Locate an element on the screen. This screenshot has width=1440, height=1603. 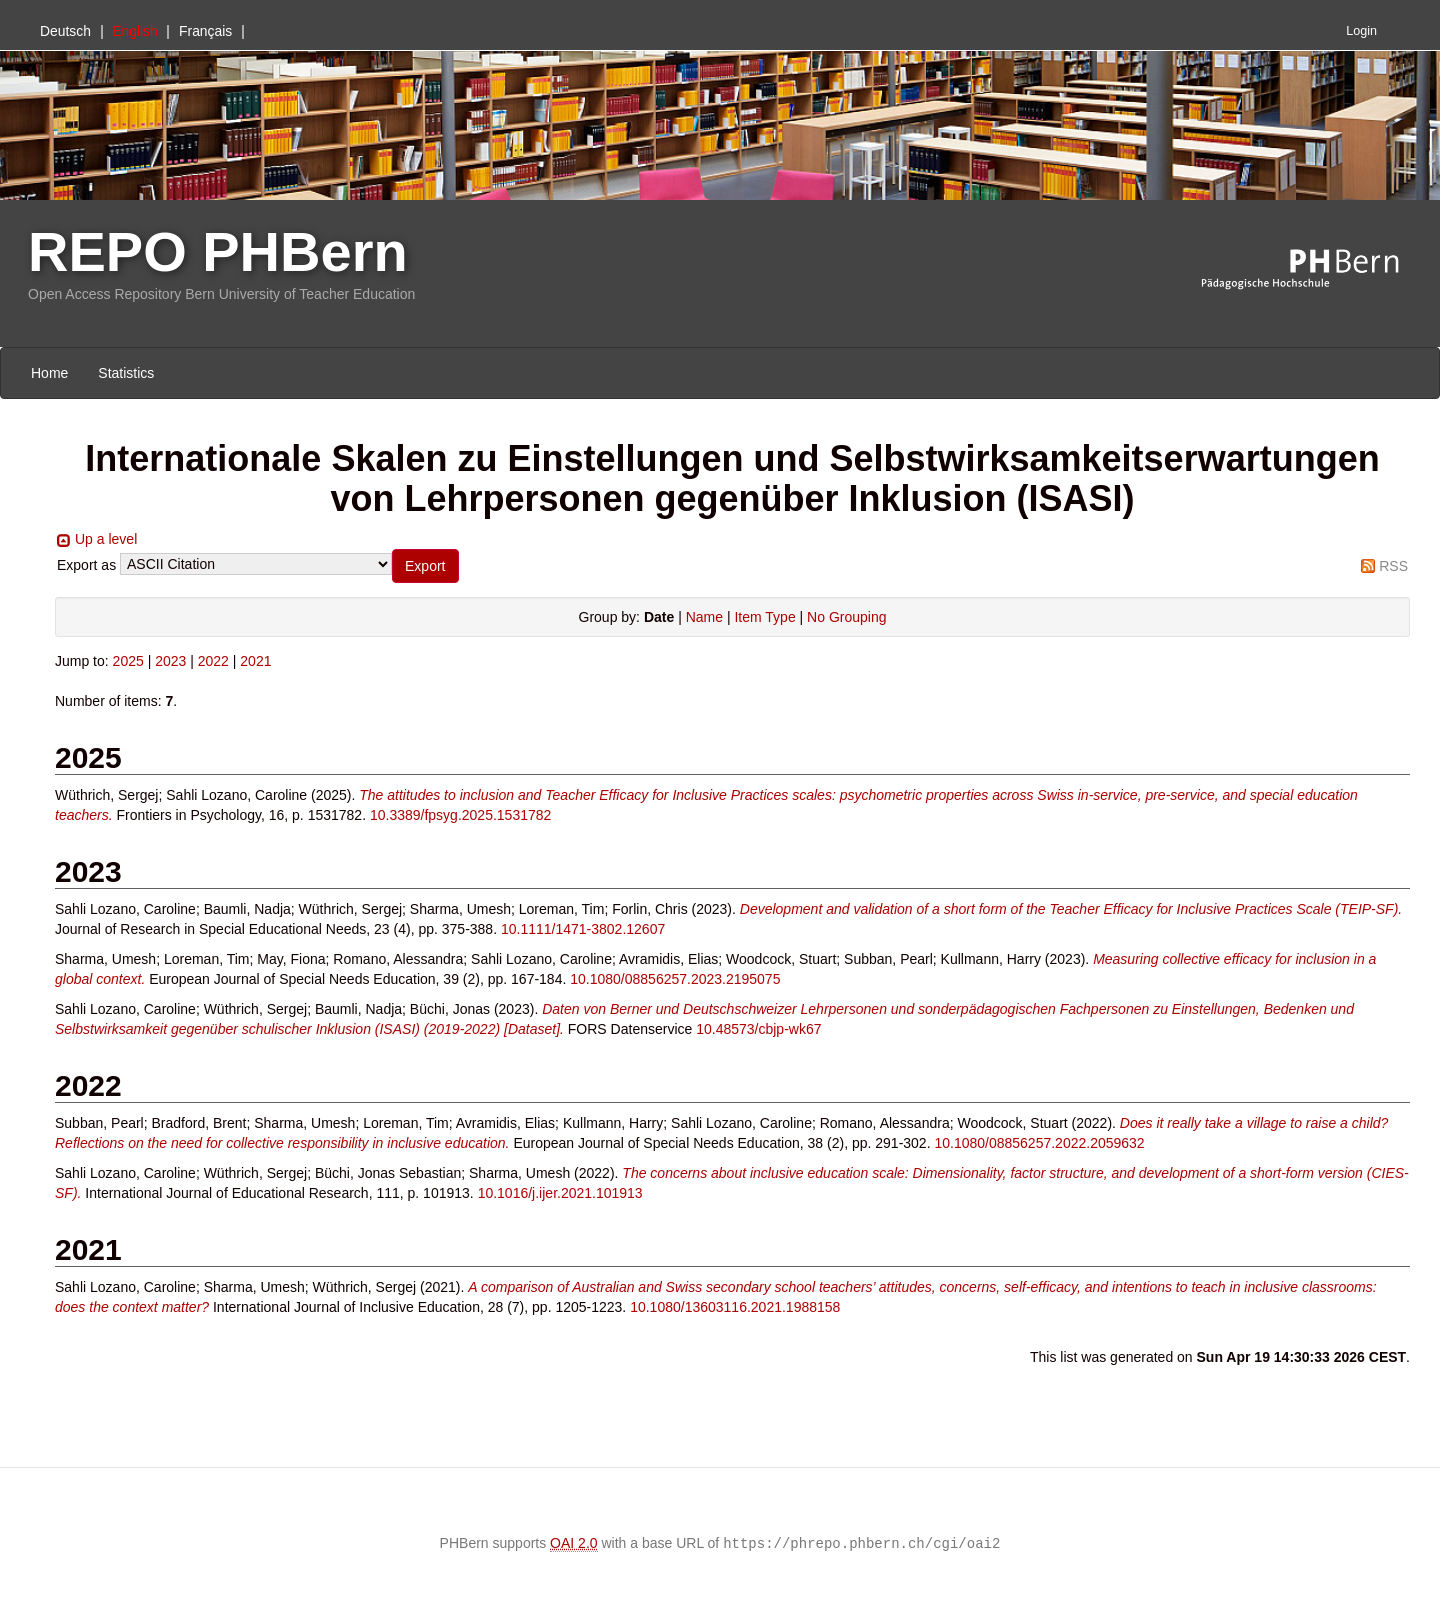
10.1080/08856257.2022.2059632 is located at coordinates (1039, 1143).